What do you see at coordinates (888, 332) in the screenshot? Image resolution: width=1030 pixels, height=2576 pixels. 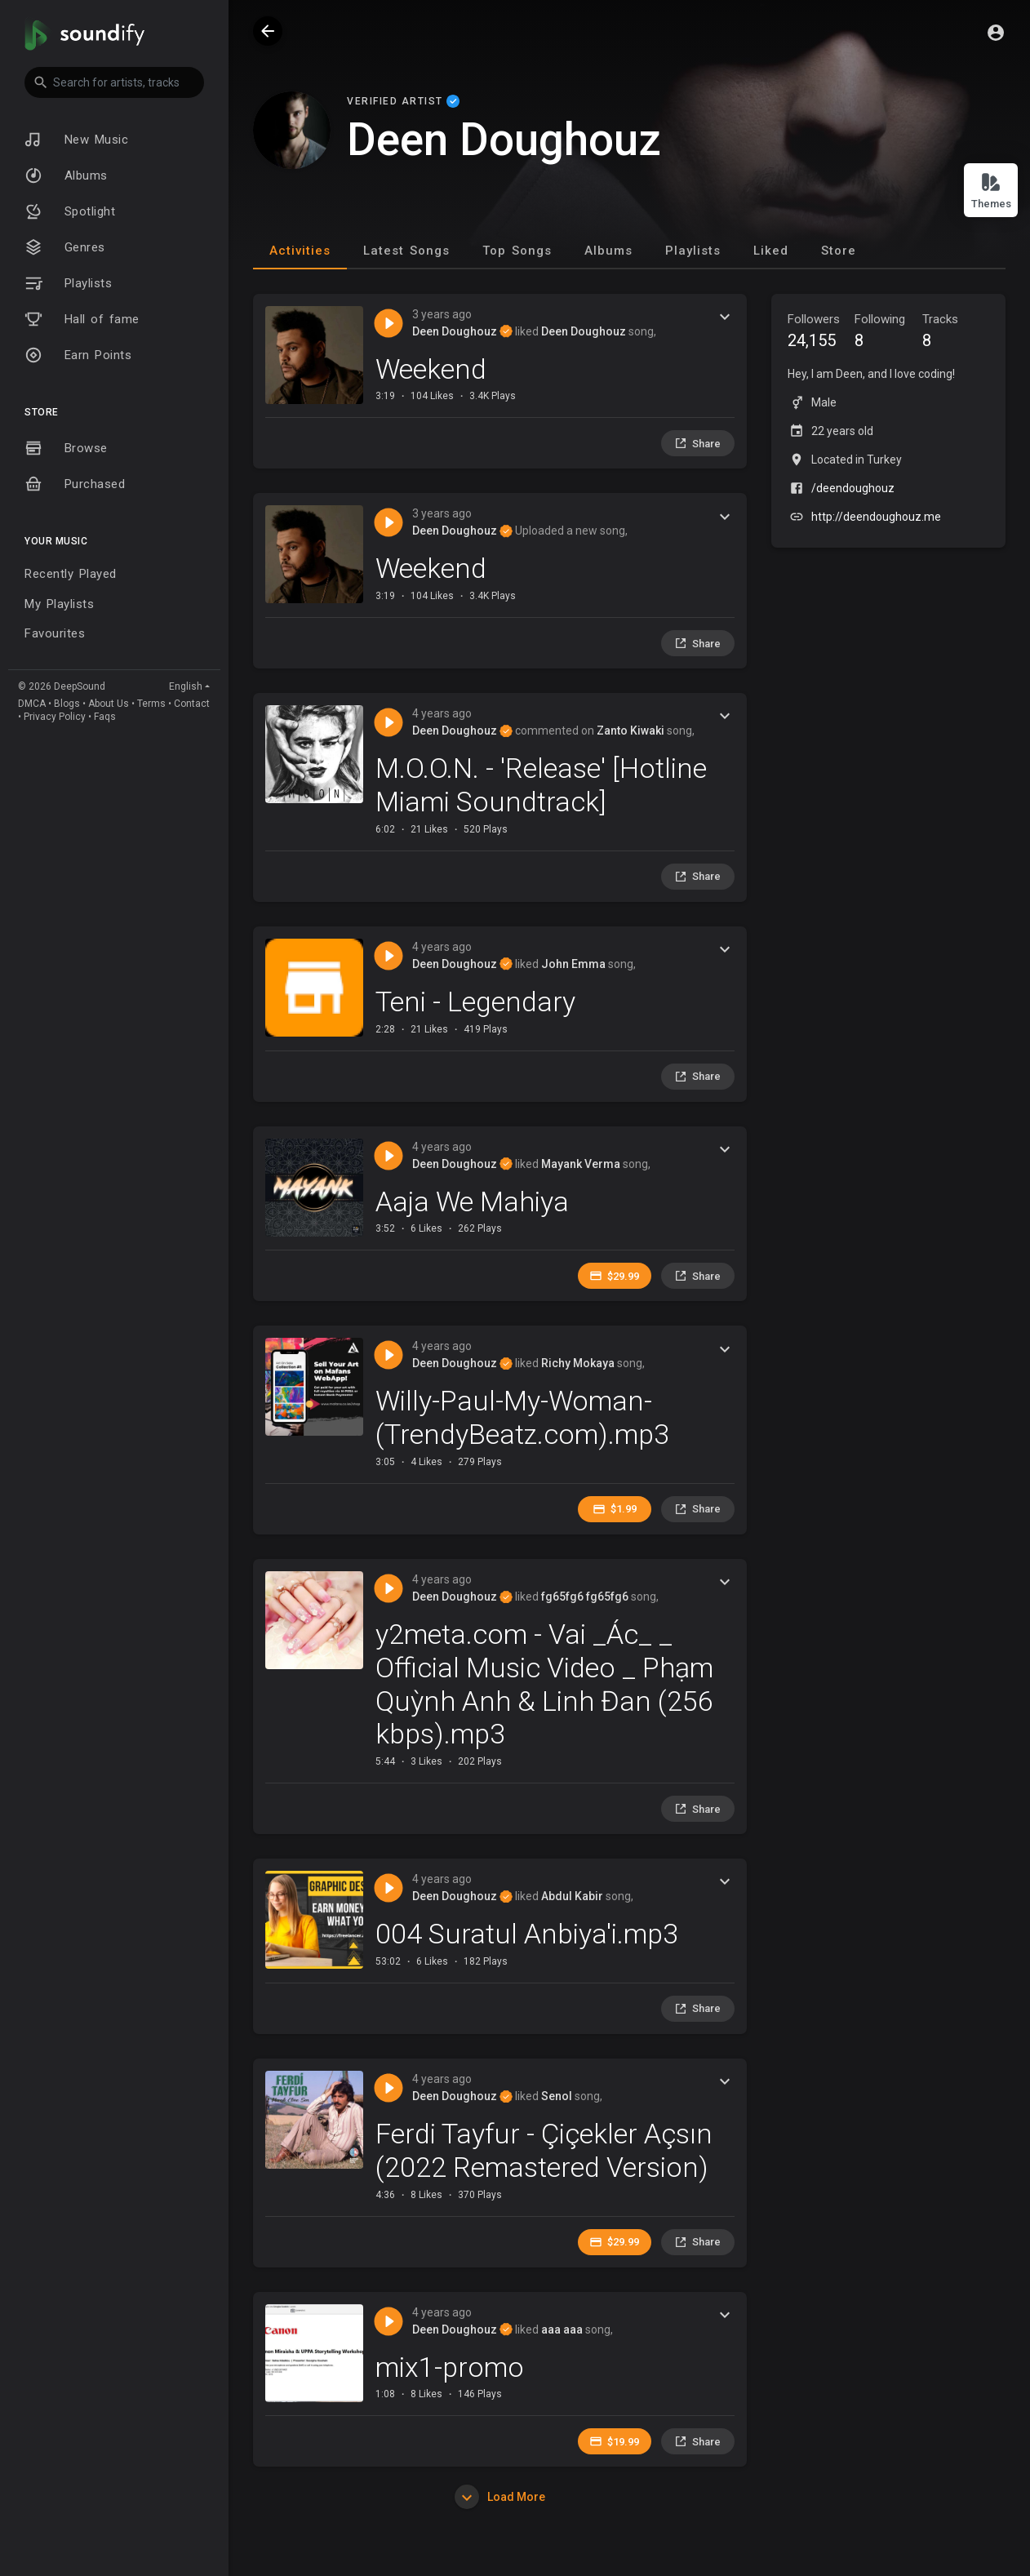 I see `Following` at bounding box center [888, 332].